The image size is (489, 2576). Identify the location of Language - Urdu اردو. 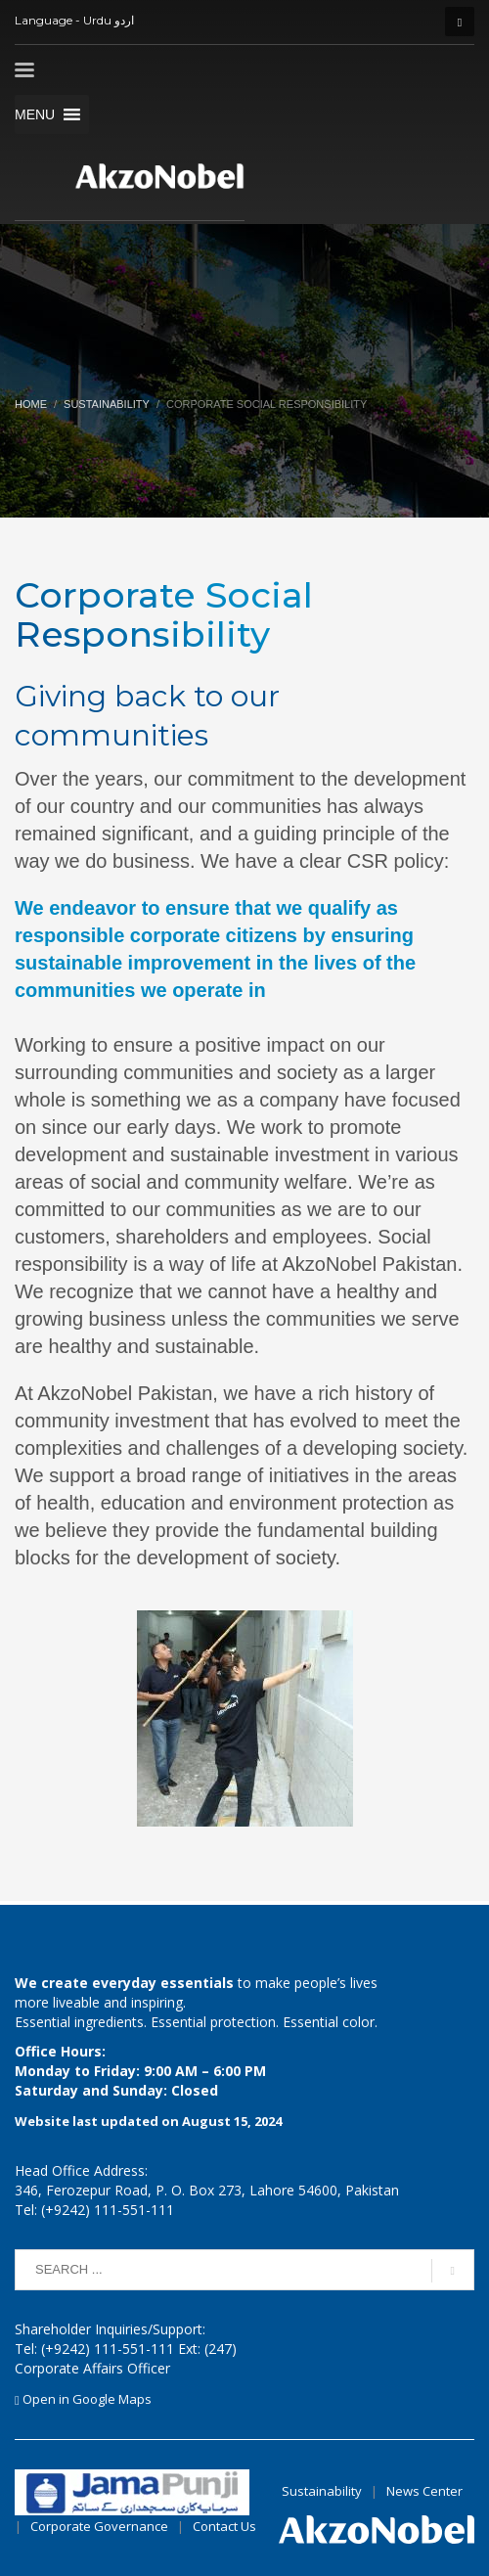
(74, 20).